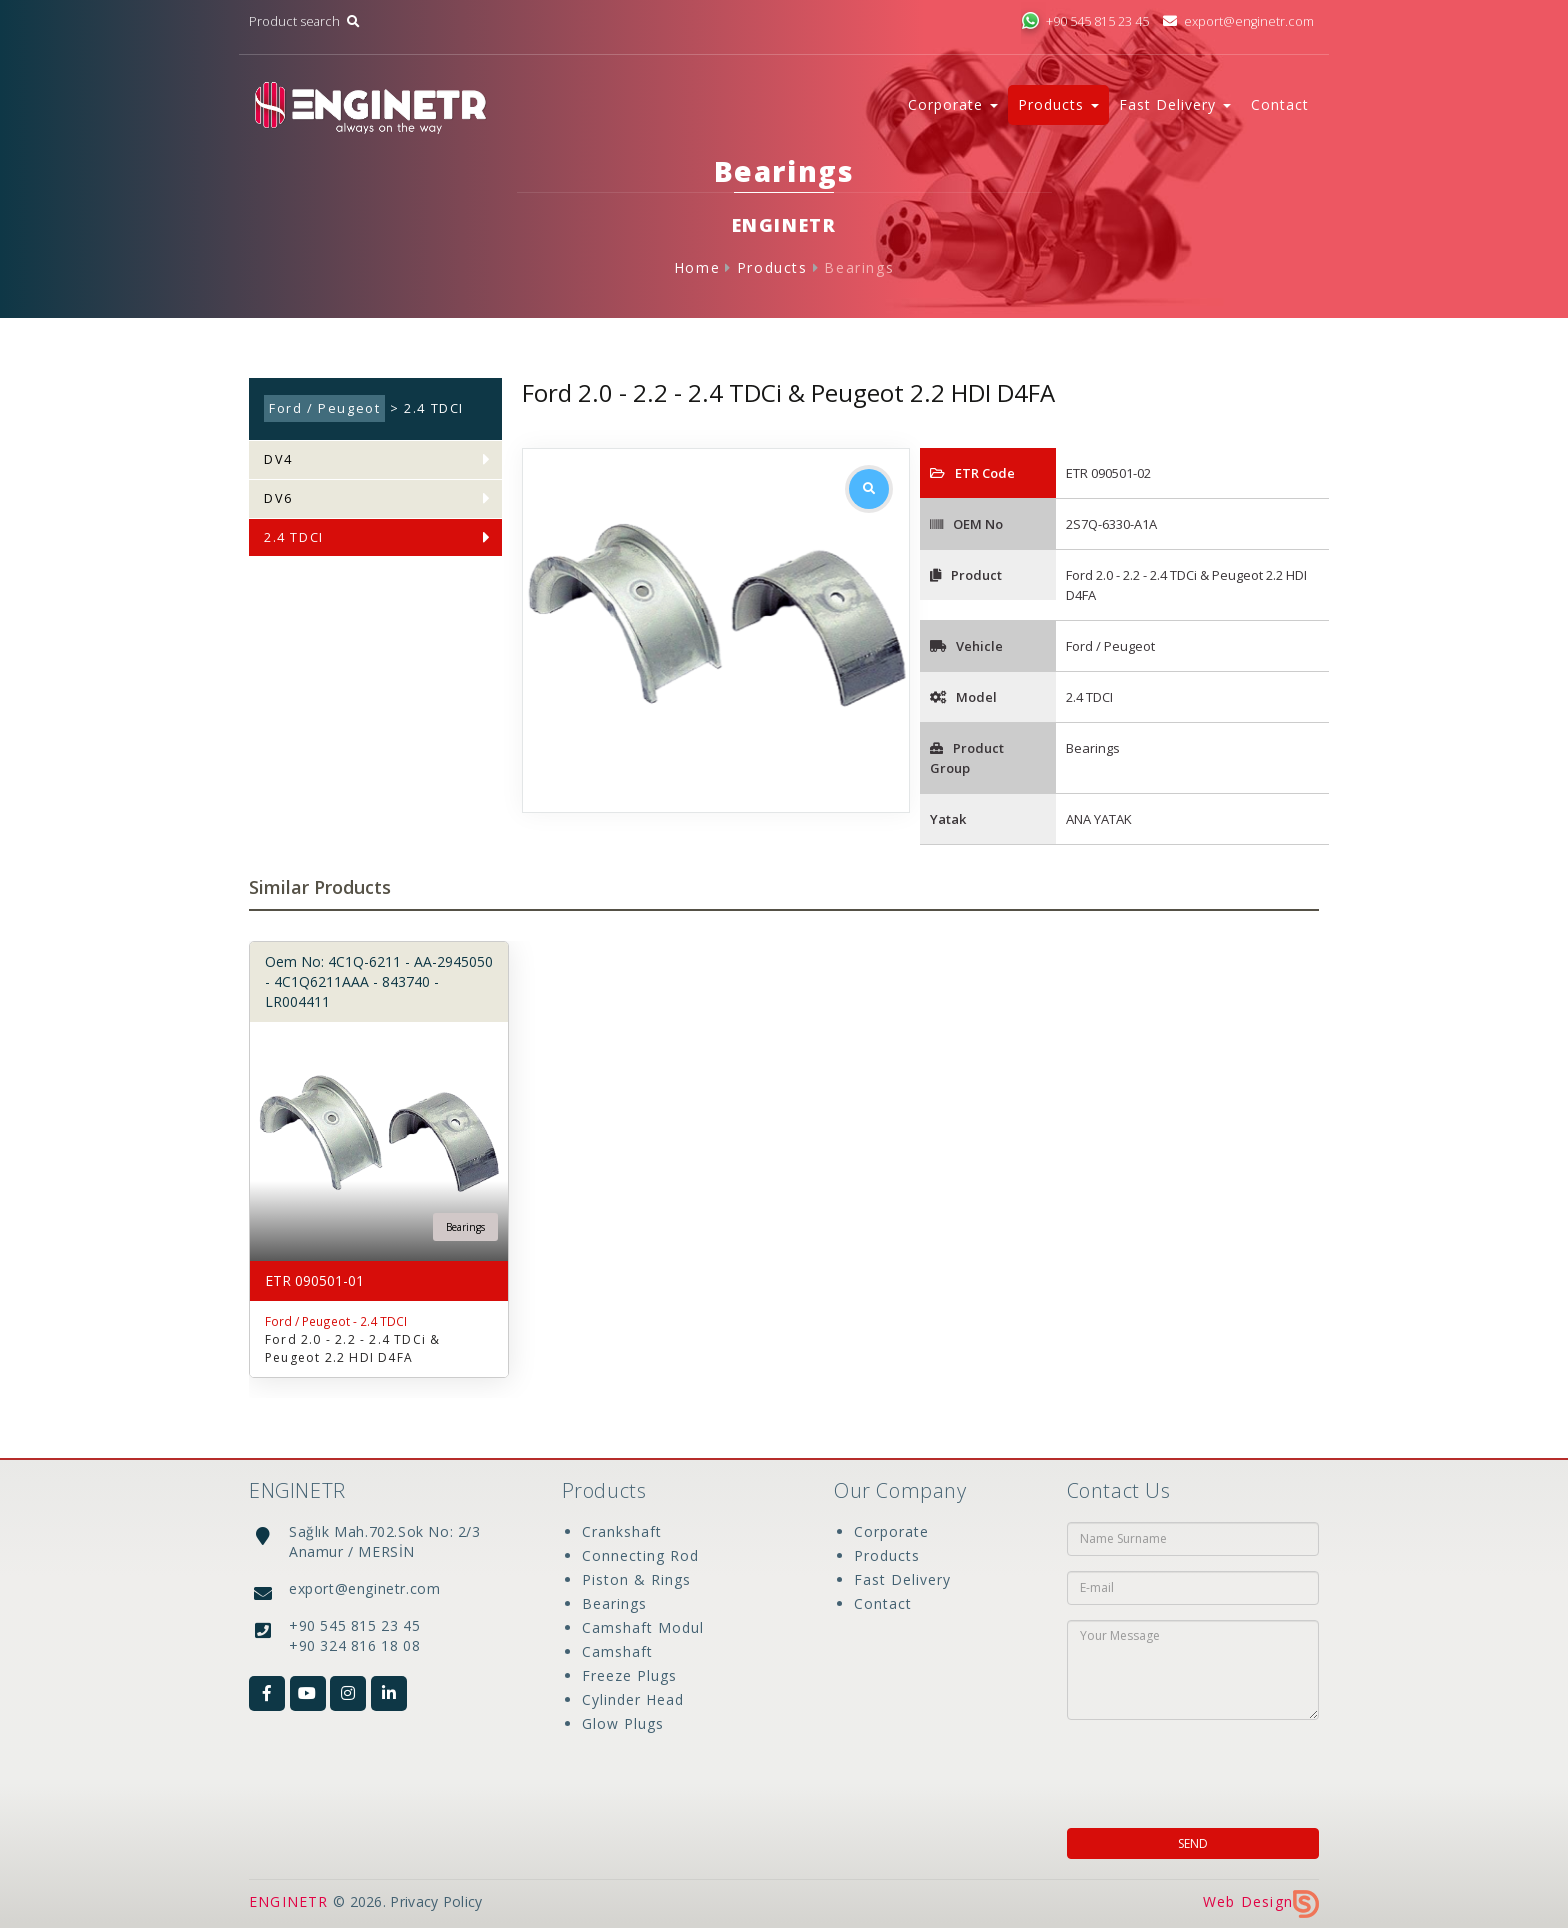 This screenshot has height=1928, width=1568. Describe the element at coordinates (953, 104) in the screenshot. I see `Corporate [button]` at that location.